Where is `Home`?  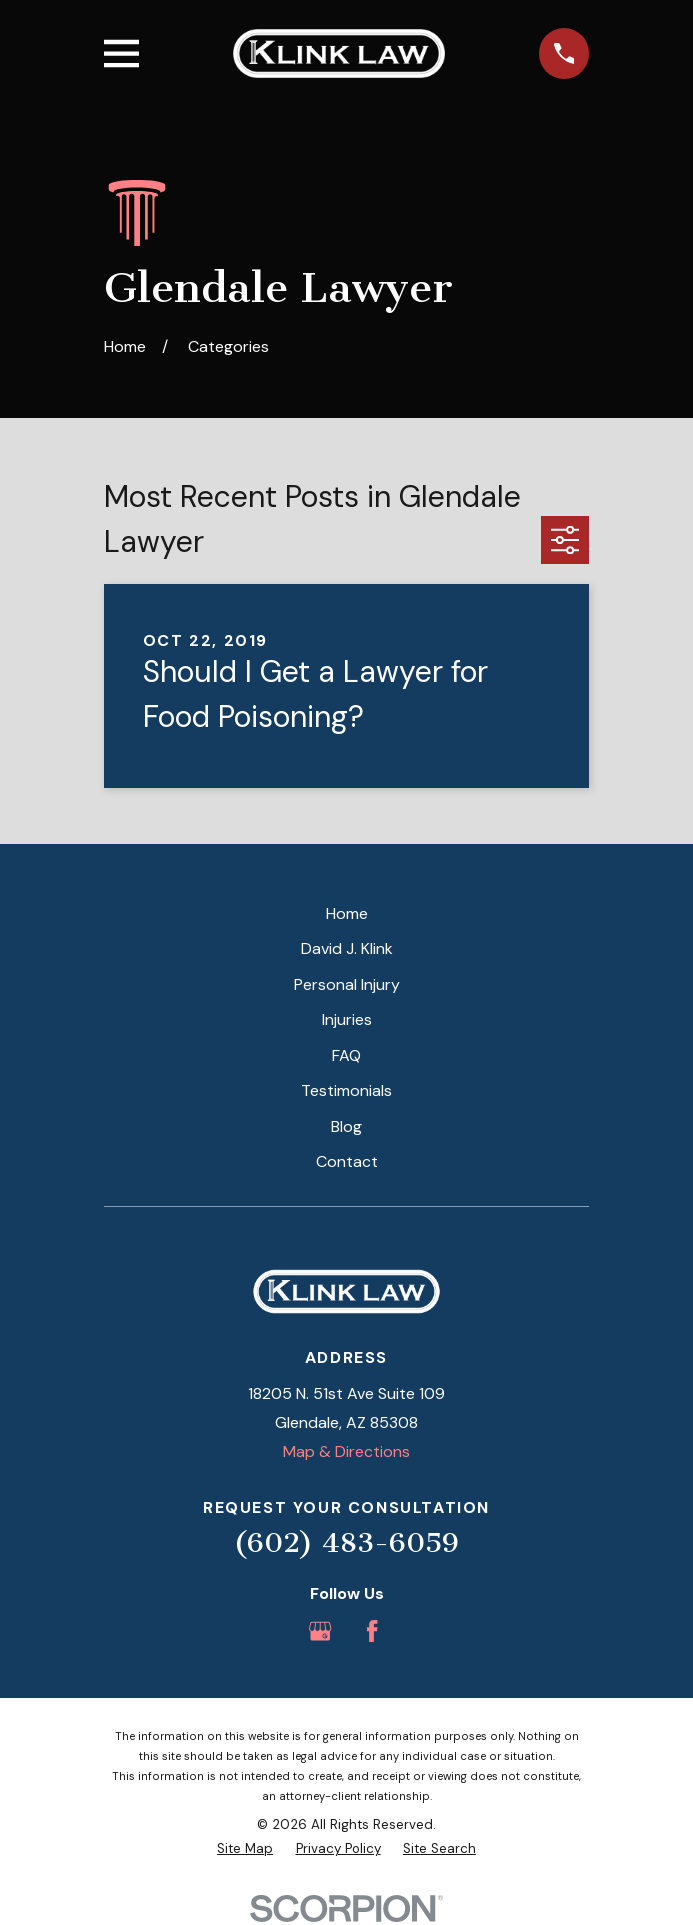
Home is located at coordinates (347, 913).